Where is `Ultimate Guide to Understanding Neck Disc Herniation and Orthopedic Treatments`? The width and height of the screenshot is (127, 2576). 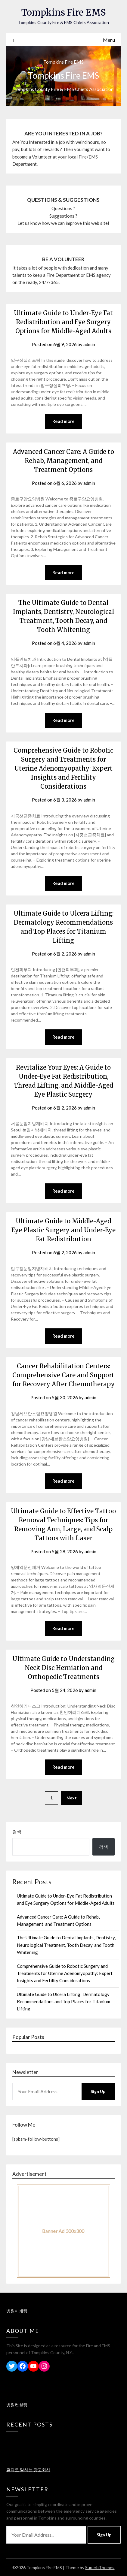
Ultimate Guide to Understanding Neck Disc Herniation and Orthopedic Treatments is located at coordinates (63, 1668).